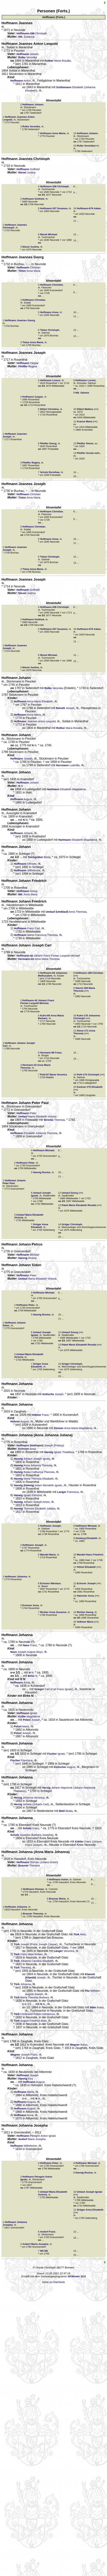 The image size is (107, 2576). What do you see at coordinates (85, 409) in the screenshot?
I see `Mathes` at bounding box center [85, 409].